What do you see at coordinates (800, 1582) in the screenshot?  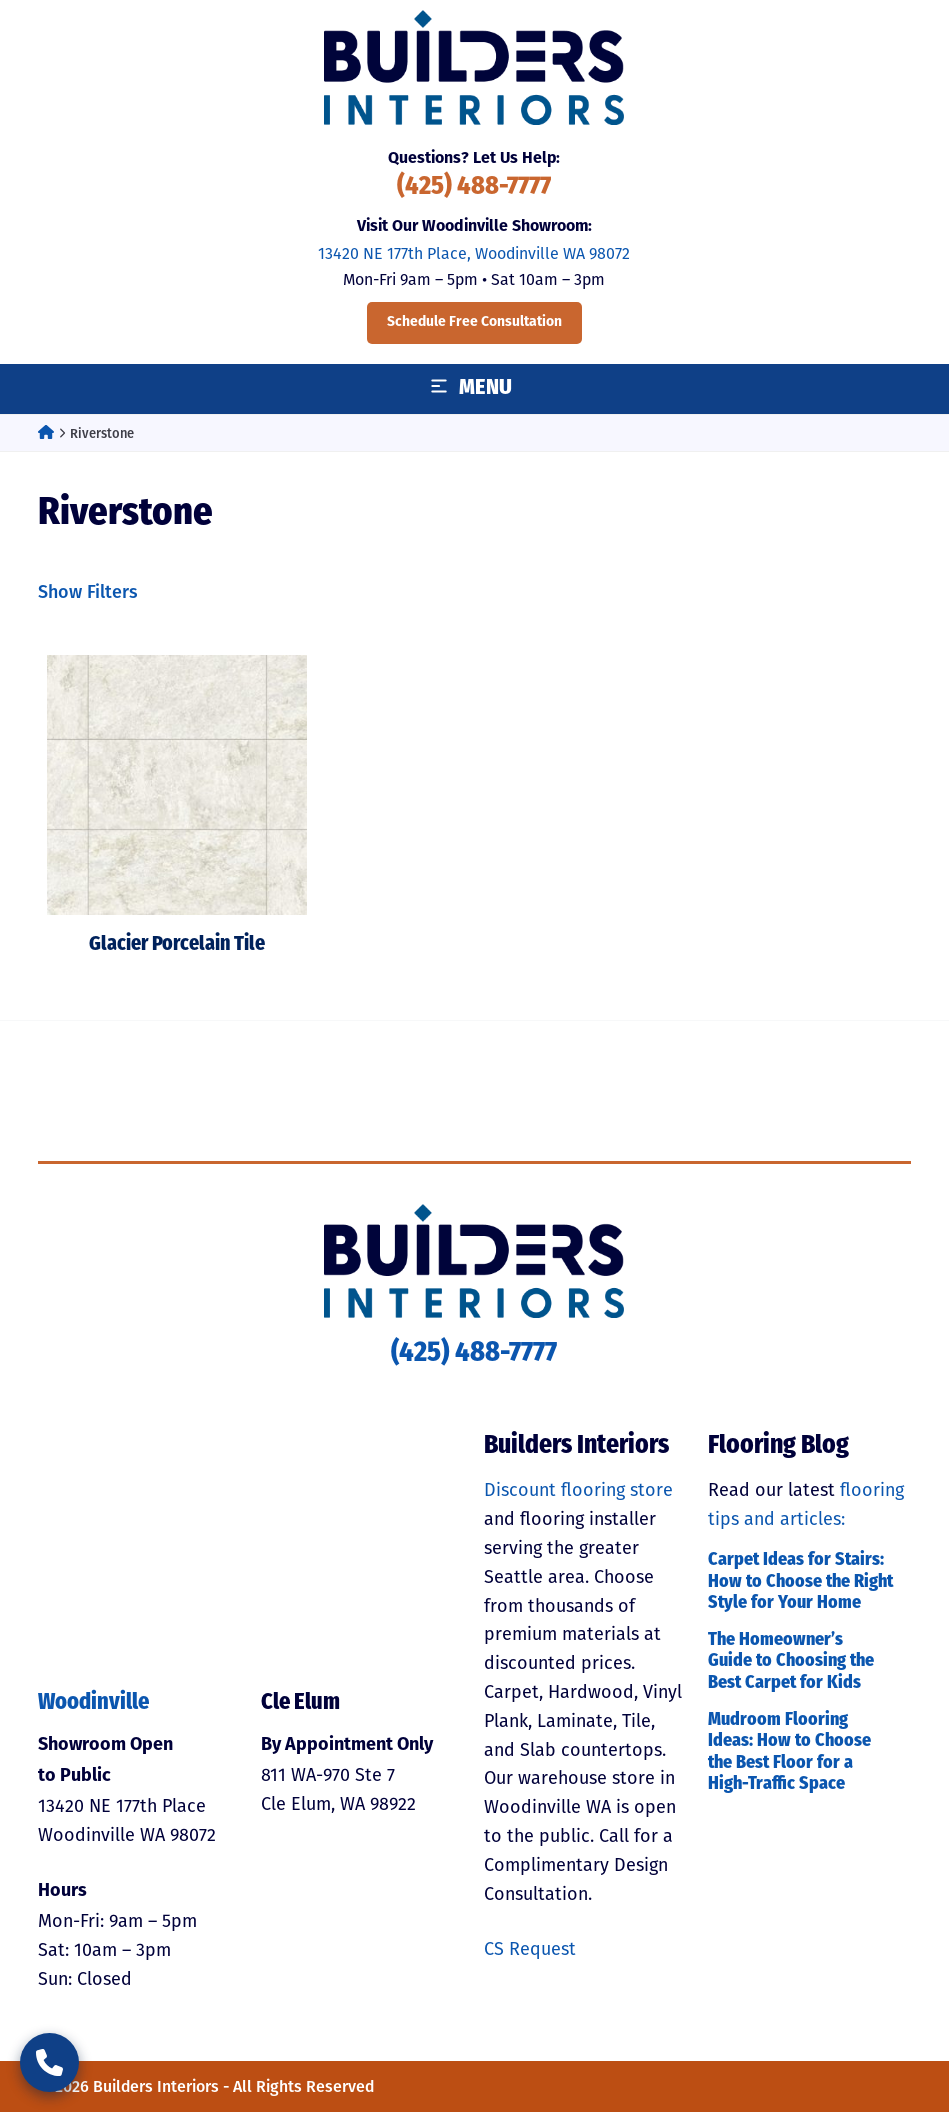 I see `Carpet Ideas for Stairs: How to Choose the Right Style for Your Home` at bounding box center [800, 1582].